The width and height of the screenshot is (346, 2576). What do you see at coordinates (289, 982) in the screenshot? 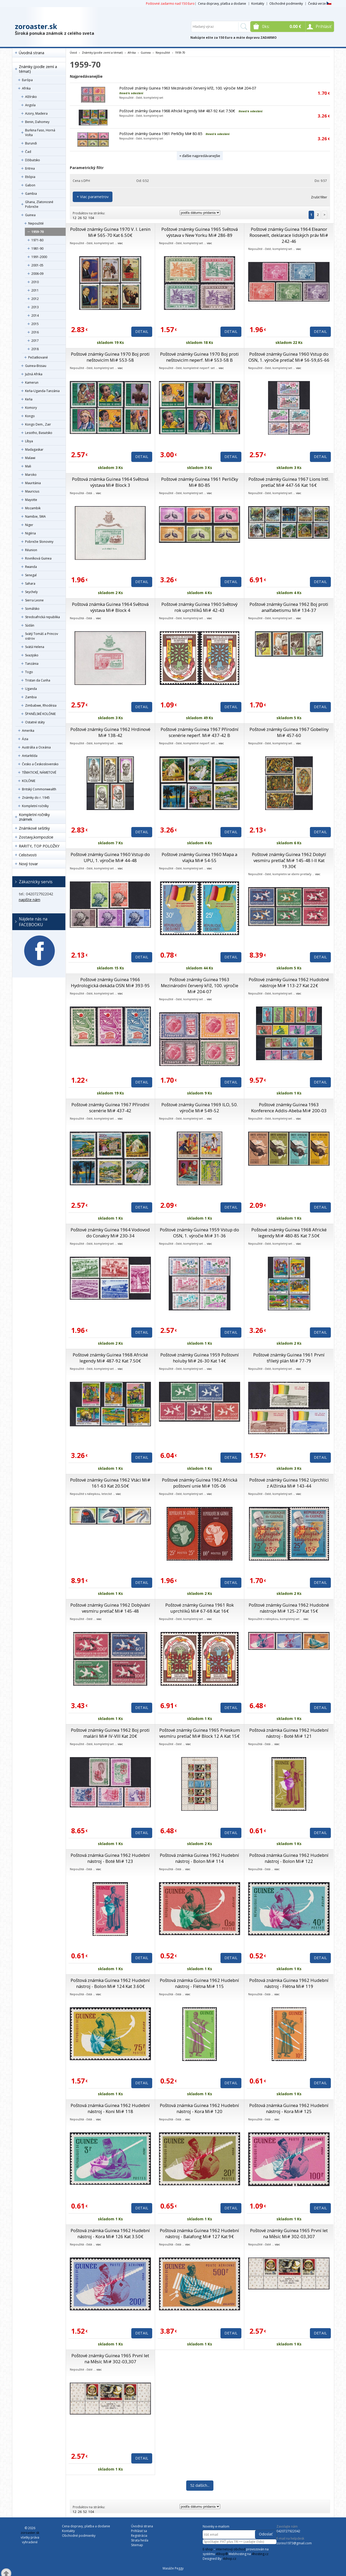
I see `Poštové známky Guinea 1962 Hudobné nástroje Mi# 113-27 Kat 22€` at bounding box center [289, 982].